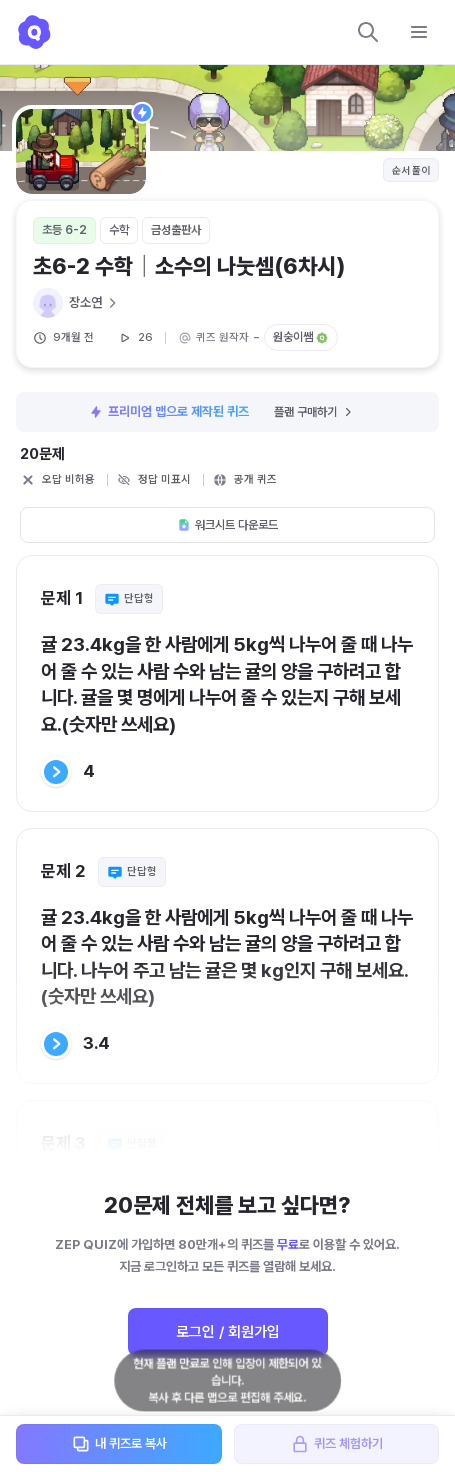 Image resolution: width=455 pixels, height=1472 pixels. I want to click on 내 퀴즈로 복사, so click(119, 1444).